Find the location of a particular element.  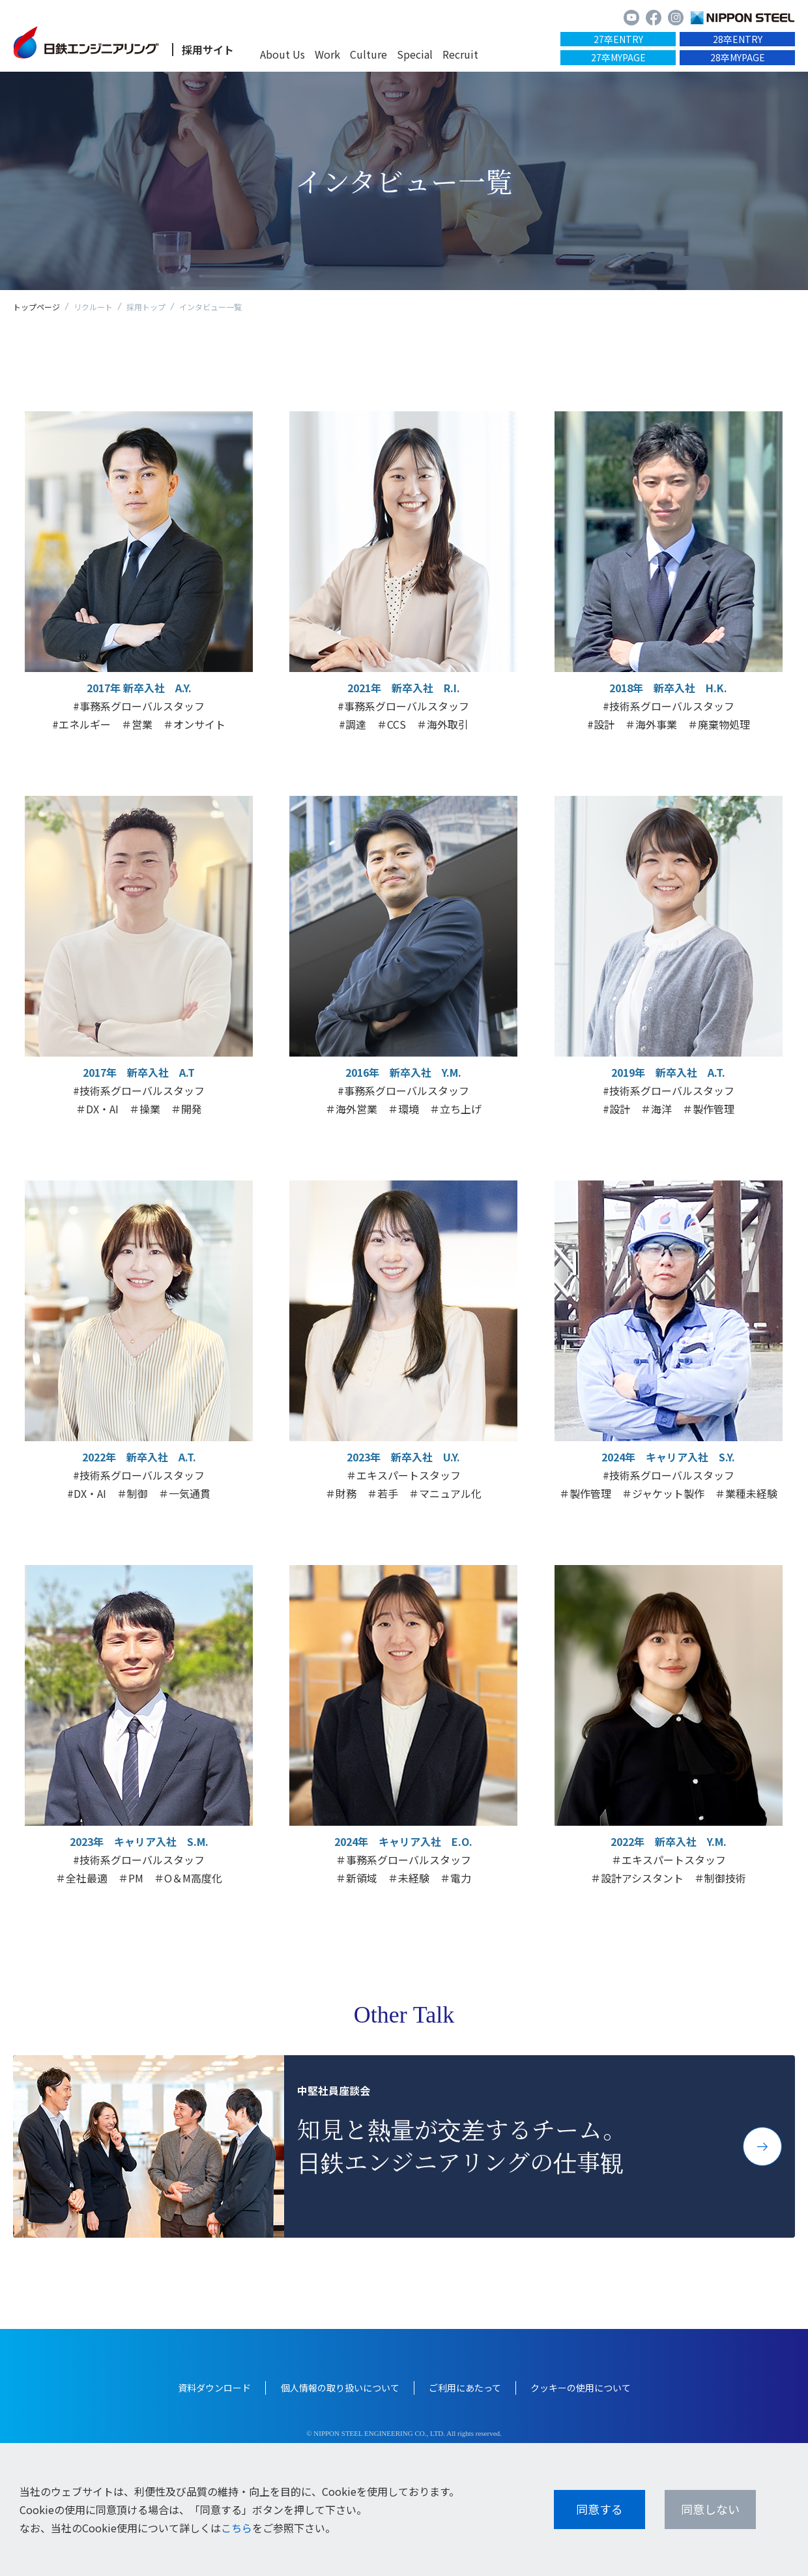

28卒MYPAGE is located at coordinates (737, 57).